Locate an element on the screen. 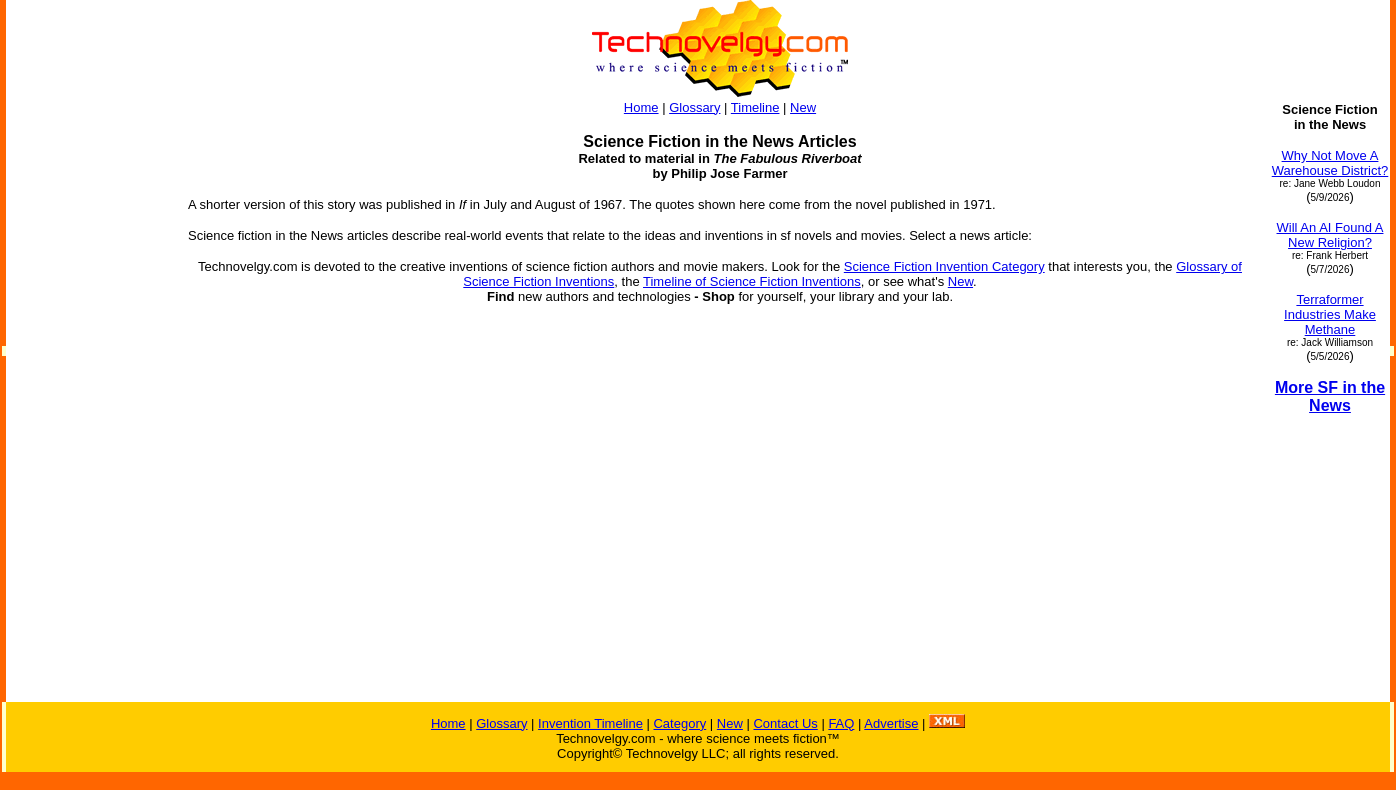 This screenshot has height=790, width=1396. [Advertisement] is located at coordinates (88, 402).